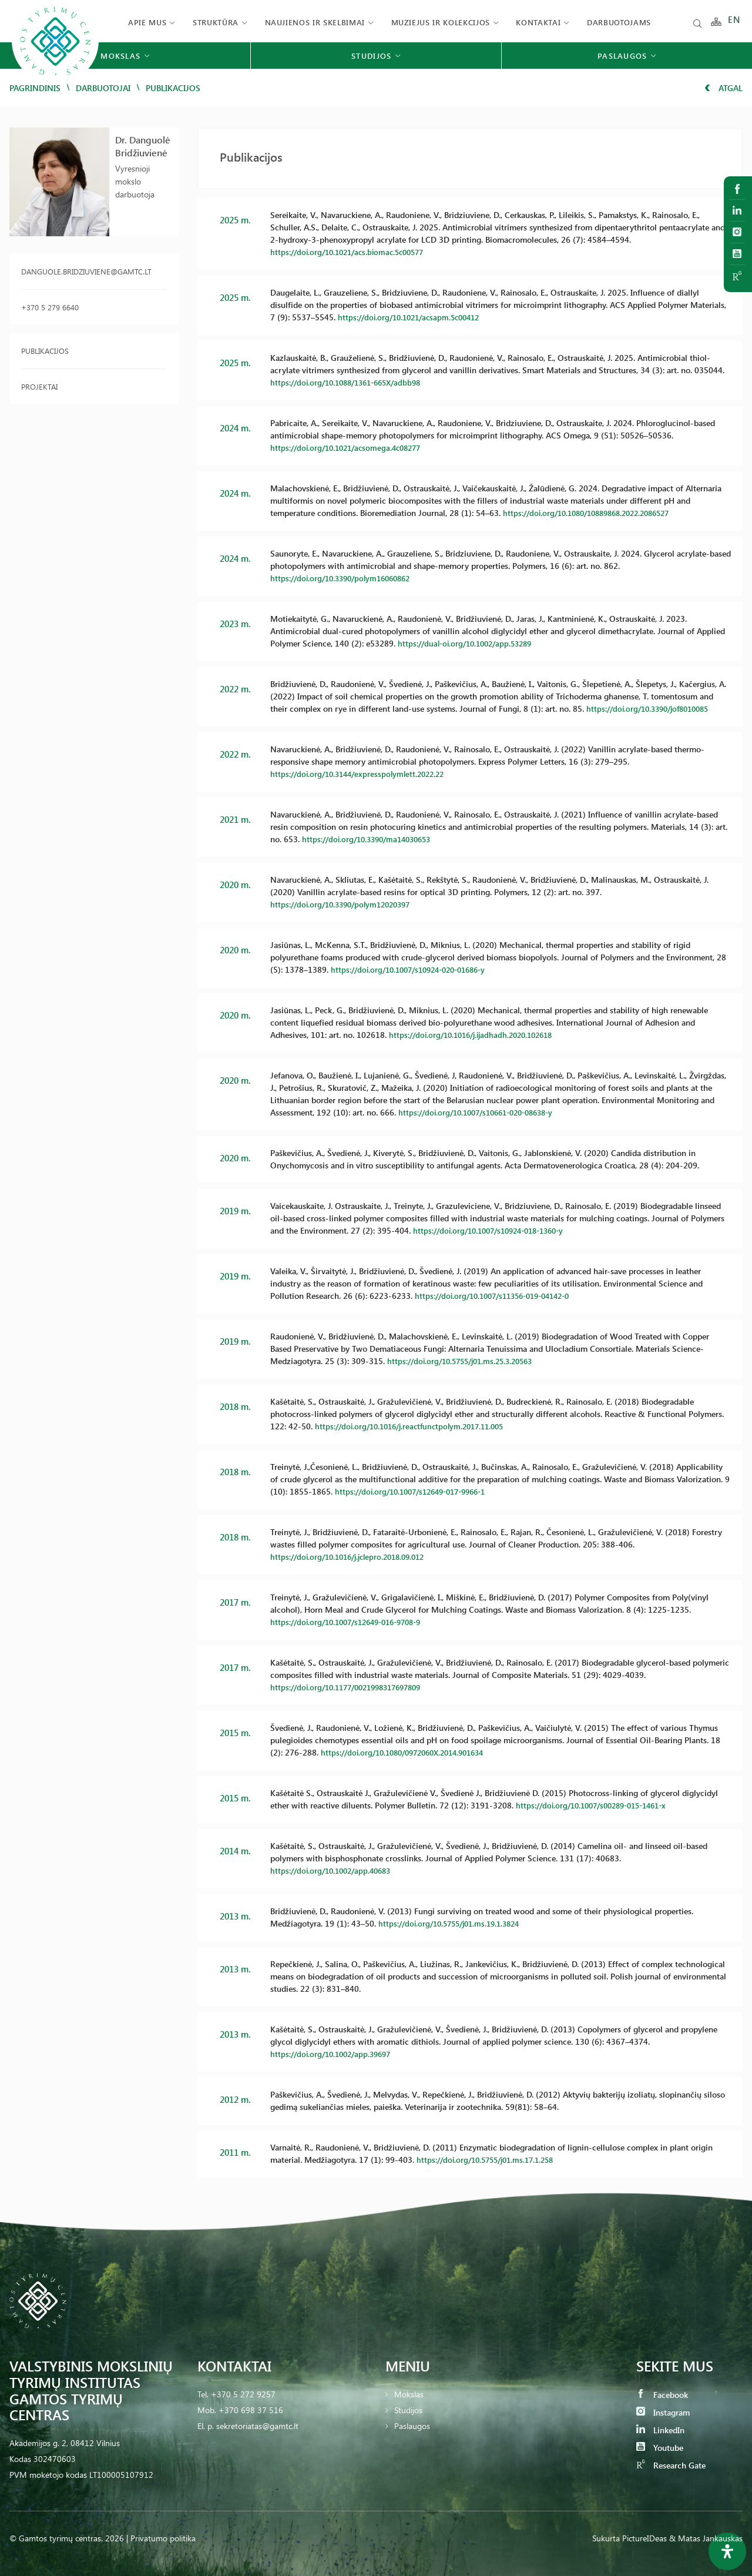 The width and height of the screenshot is (752, 2576). What do you see at coordinates (39, 386) in the screenshot?
I see `Projektai` at bounding box center [39, 386].